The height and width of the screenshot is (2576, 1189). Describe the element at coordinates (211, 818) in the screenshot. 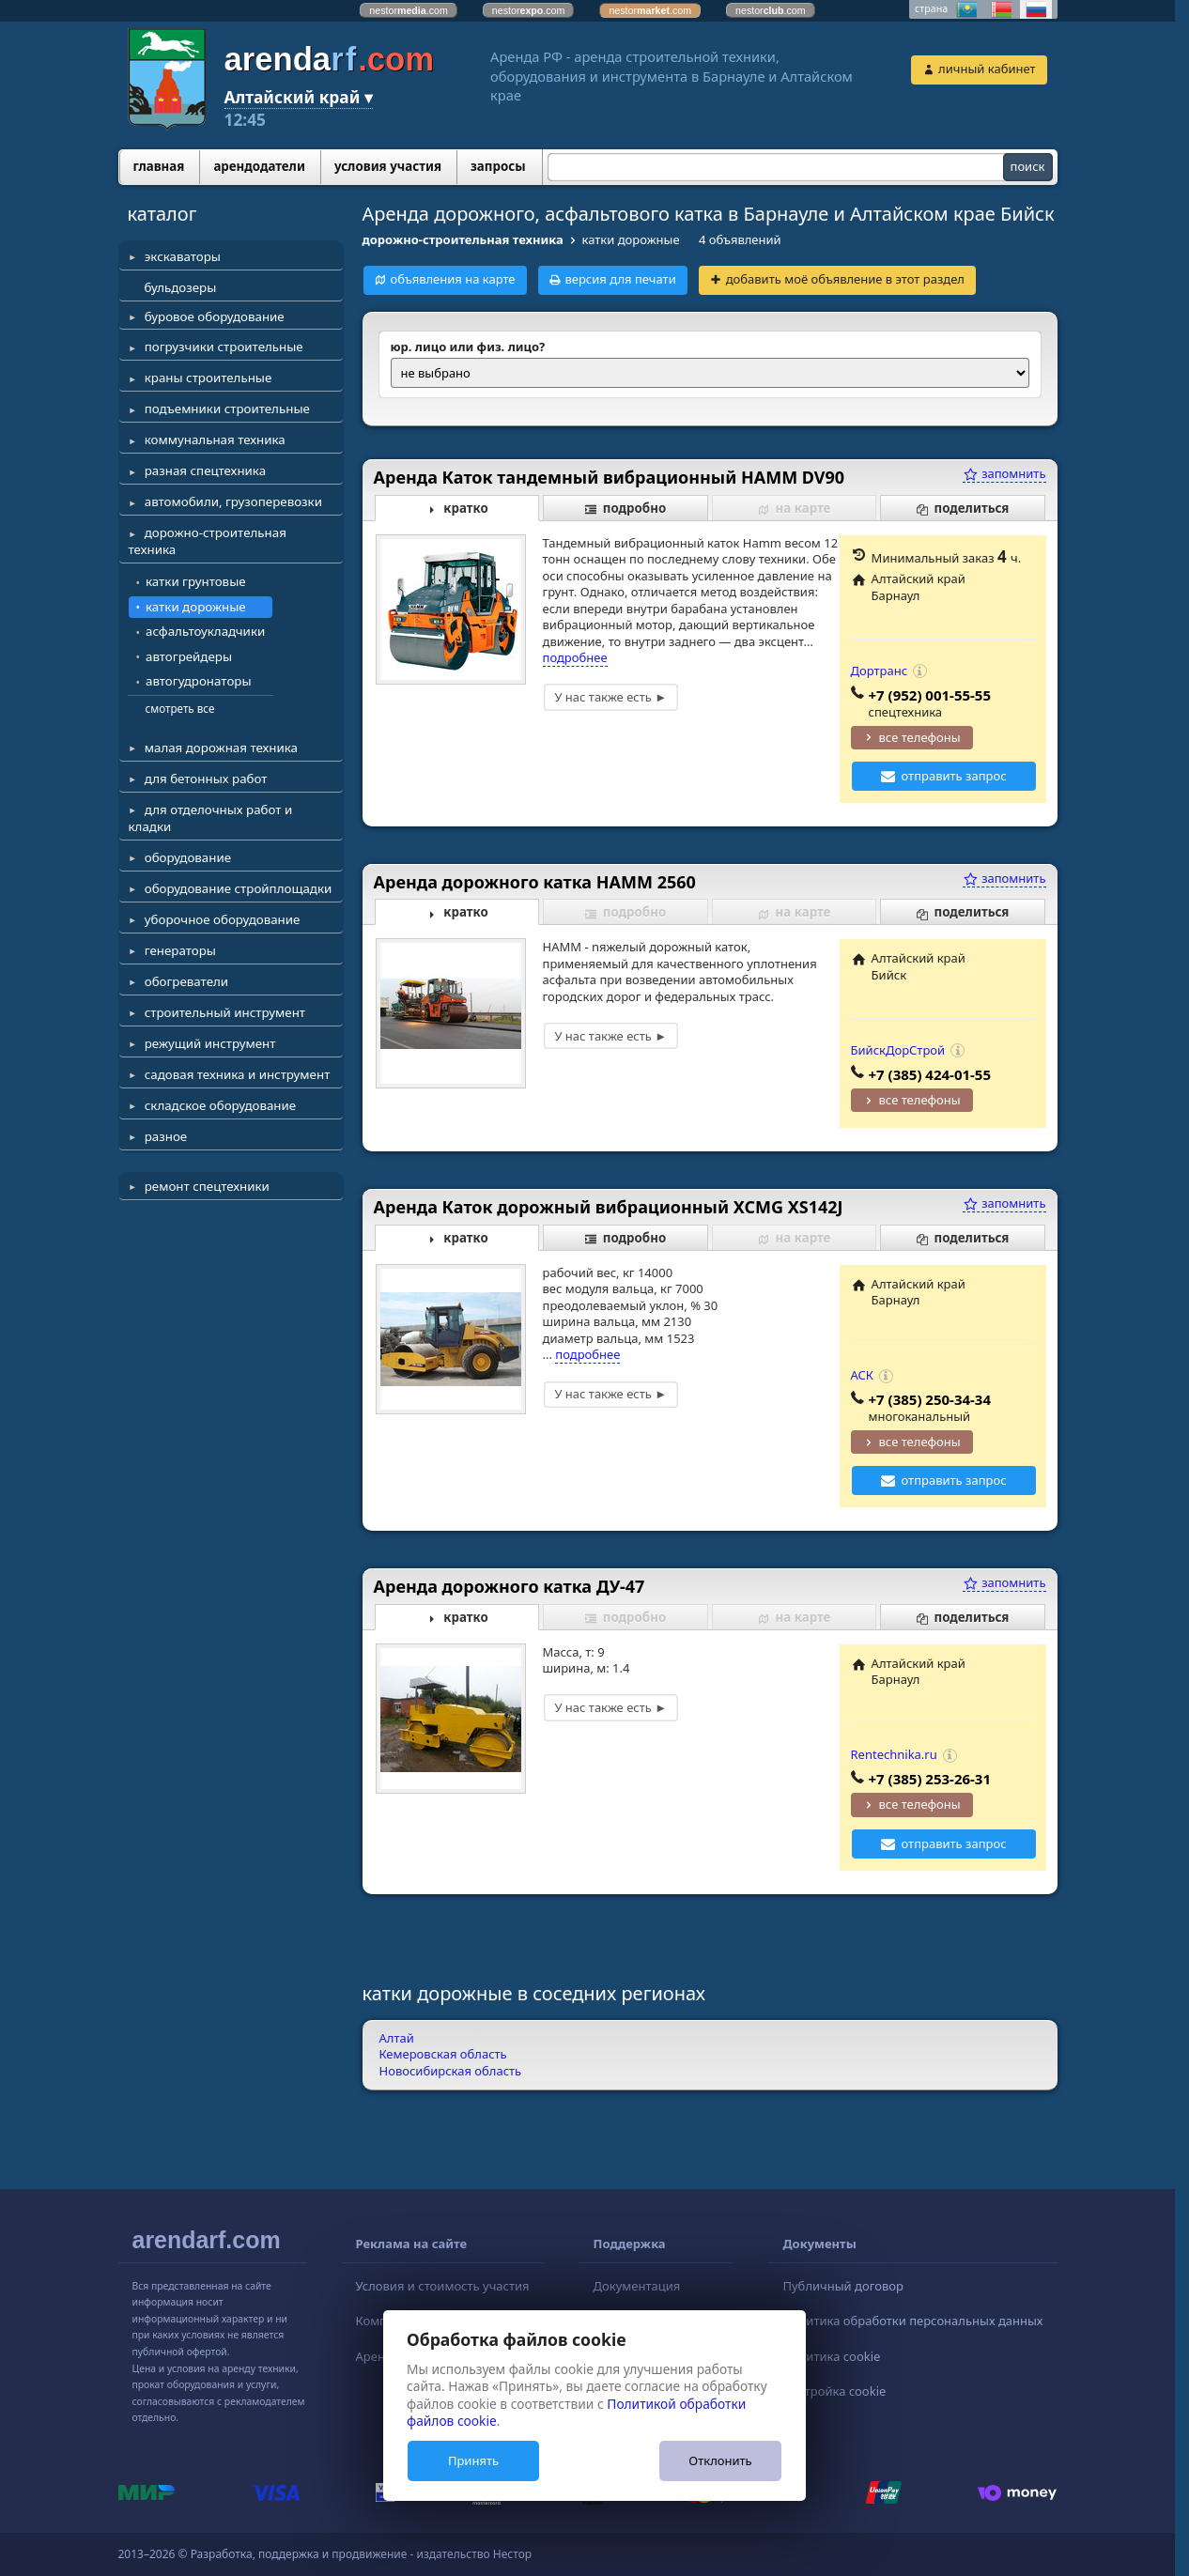

I see `для отделочных работ и кладки` at that location.